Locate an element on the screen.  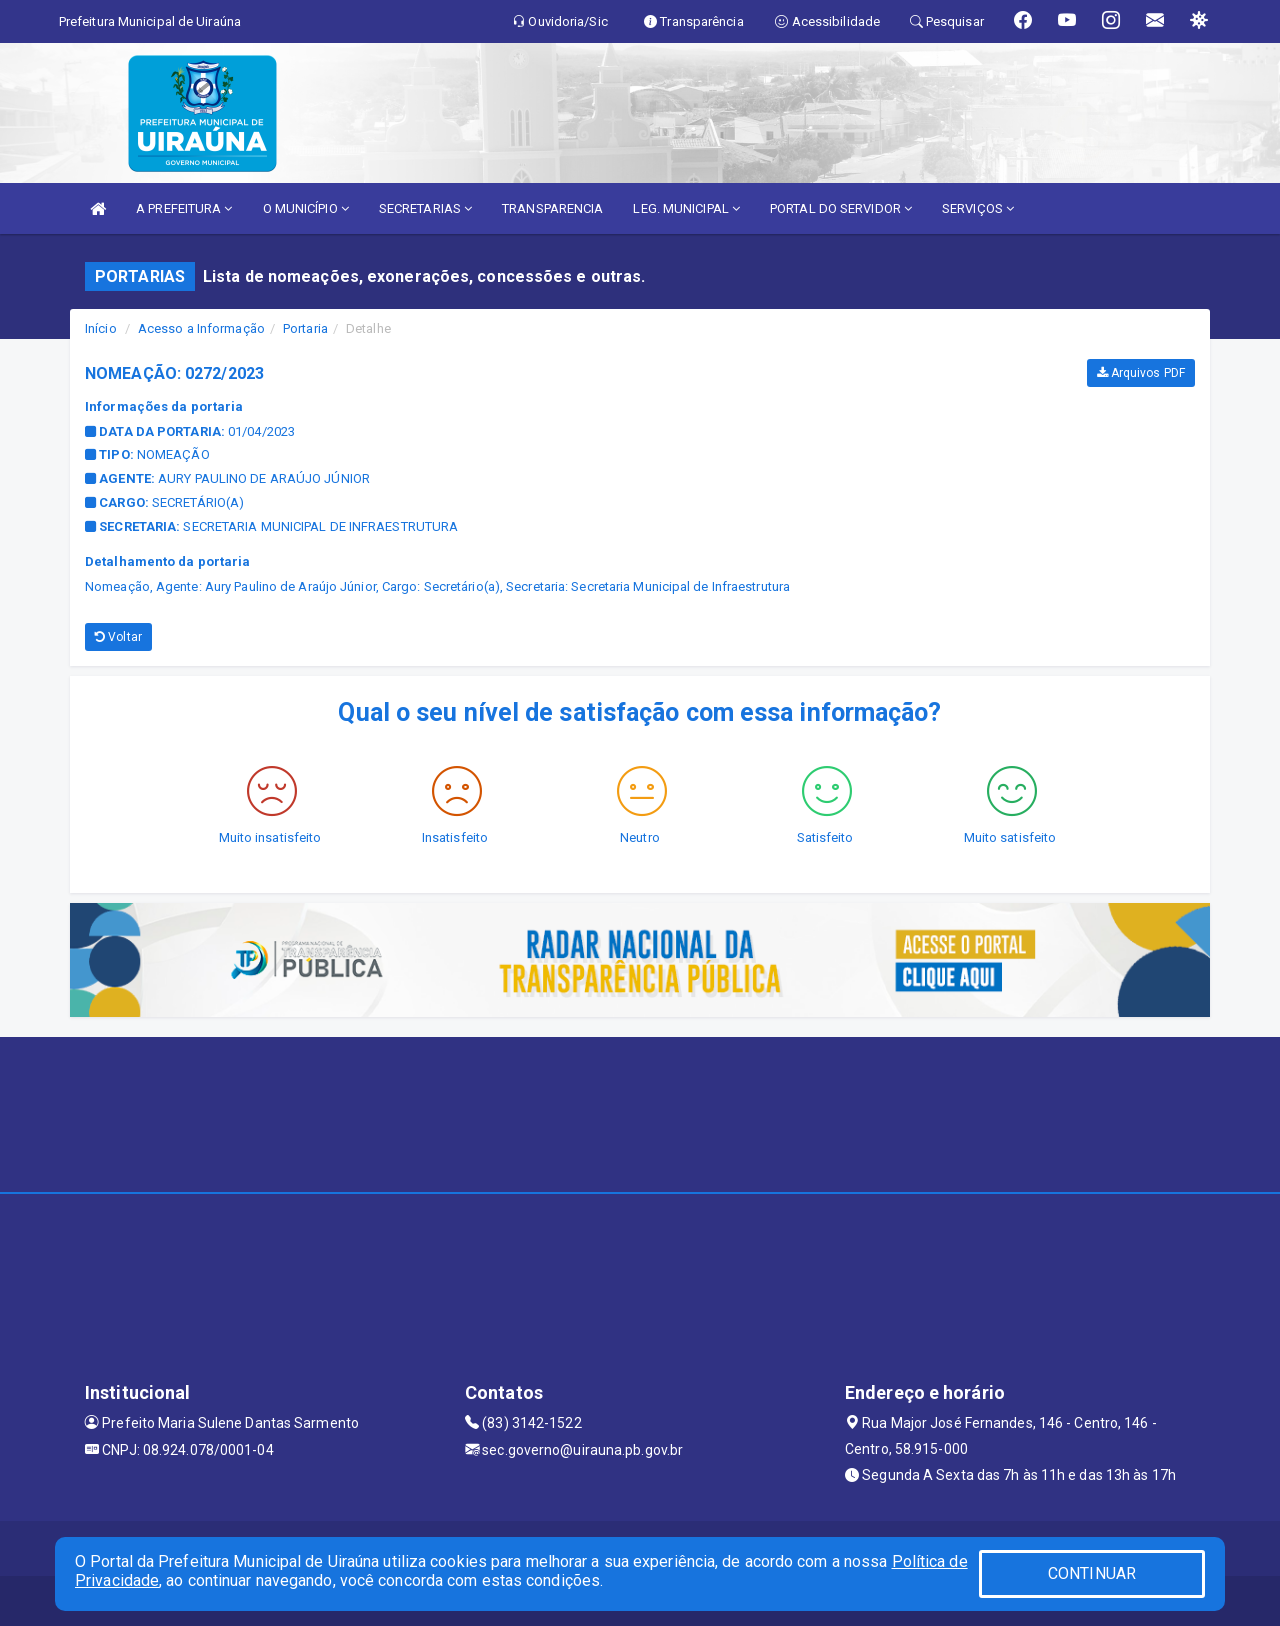
O MUNICÍPIO is located at coordinates (306, 208).